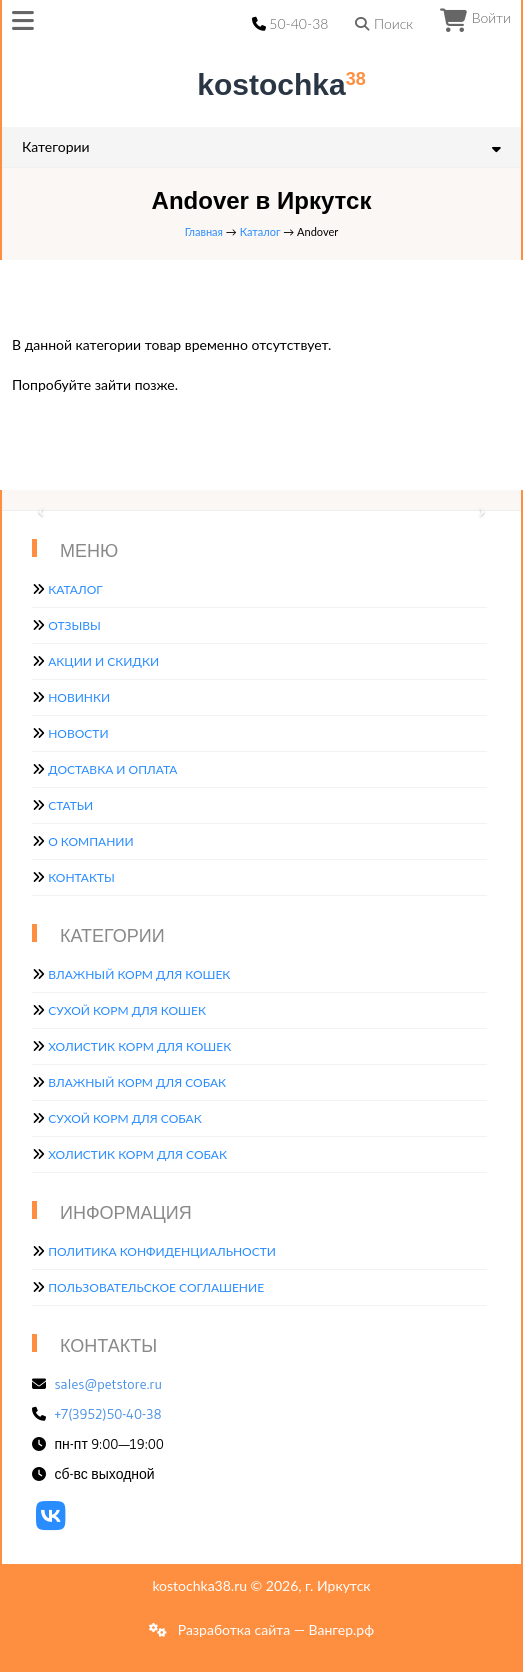 This screenshot has height=1672, width=523. I want to click on Акции и скидки, so click(103, 661).